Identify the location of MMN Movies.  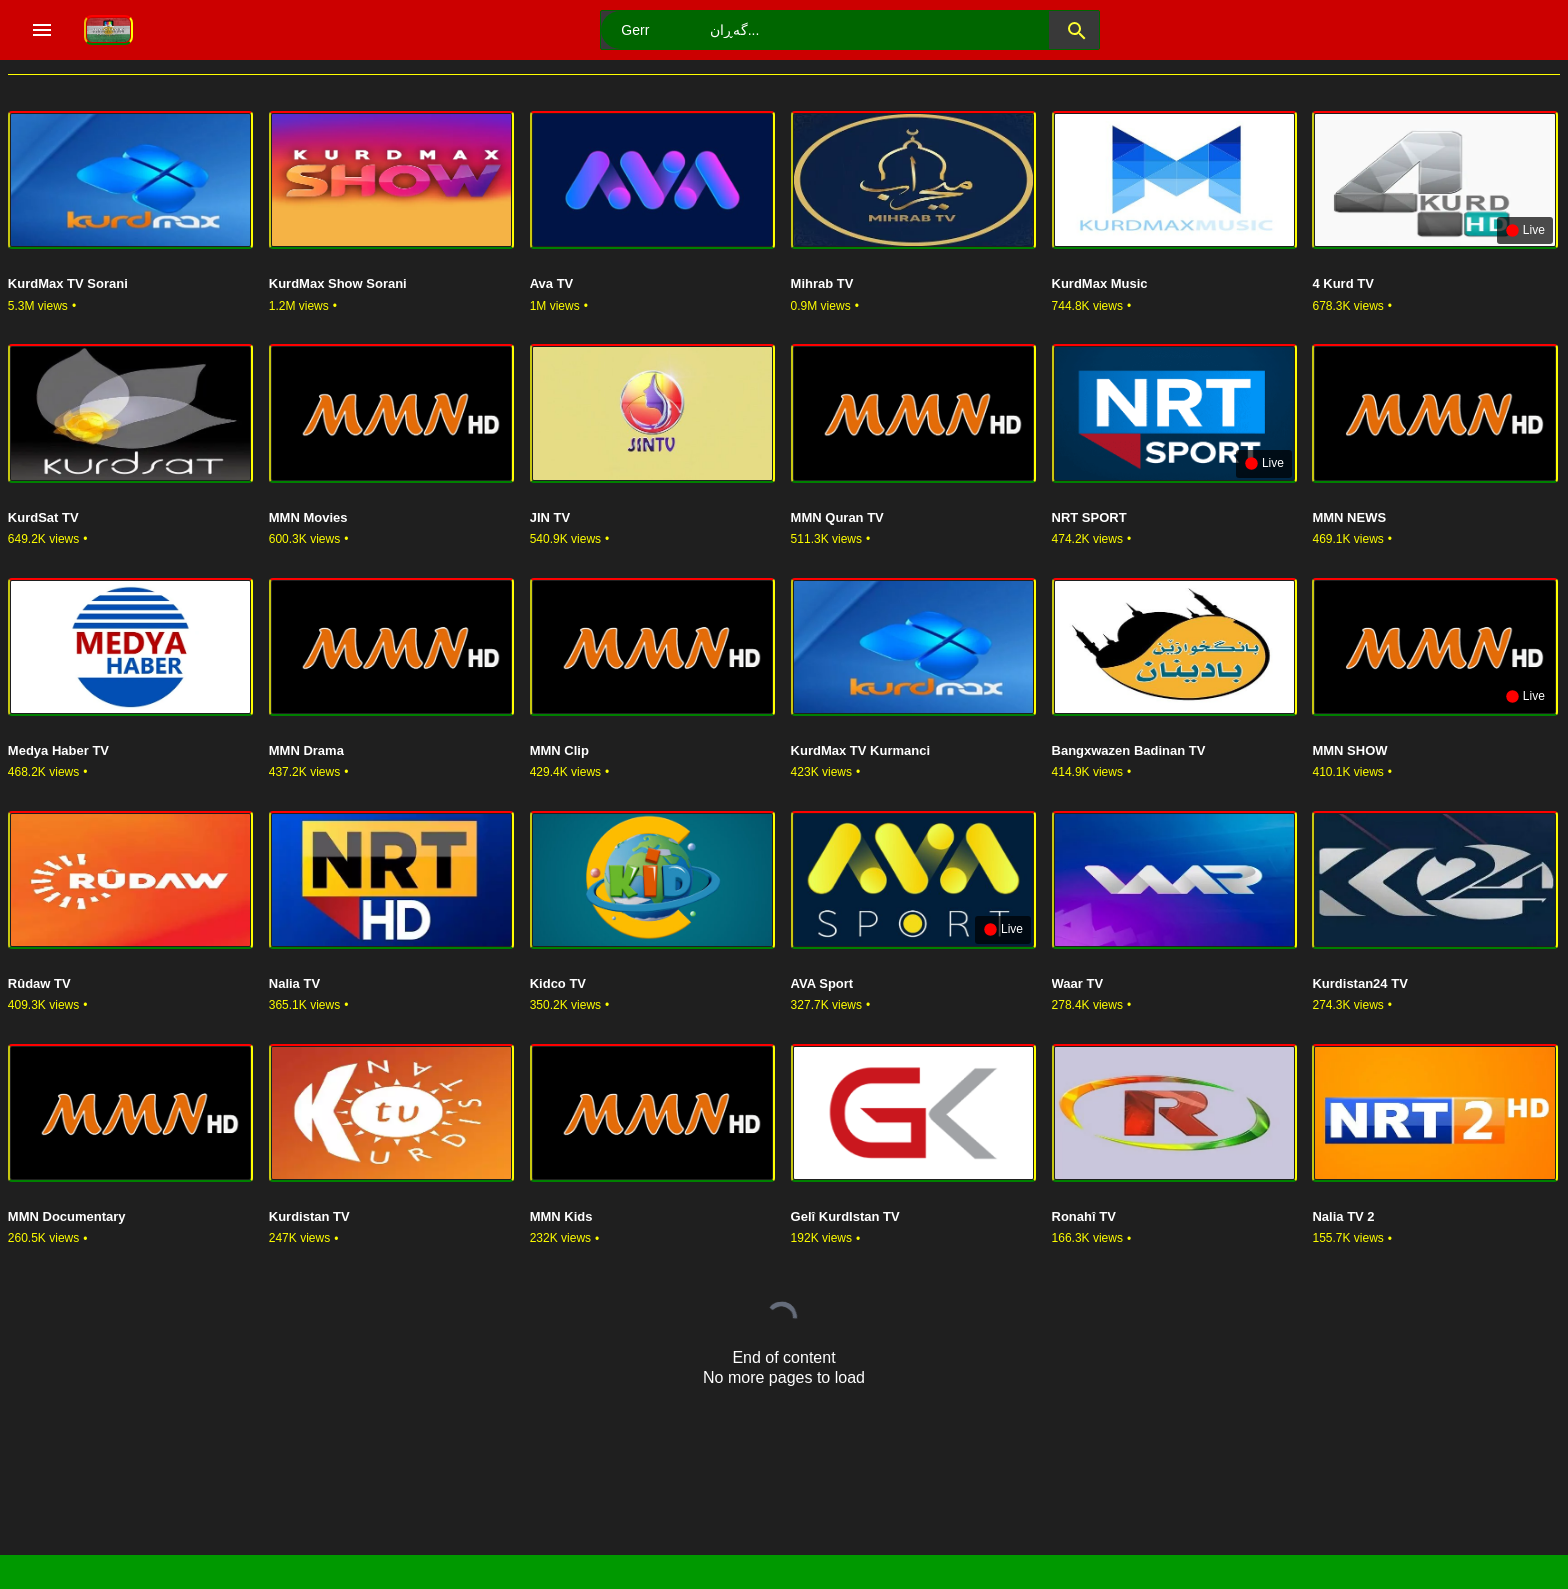
(308, 517).